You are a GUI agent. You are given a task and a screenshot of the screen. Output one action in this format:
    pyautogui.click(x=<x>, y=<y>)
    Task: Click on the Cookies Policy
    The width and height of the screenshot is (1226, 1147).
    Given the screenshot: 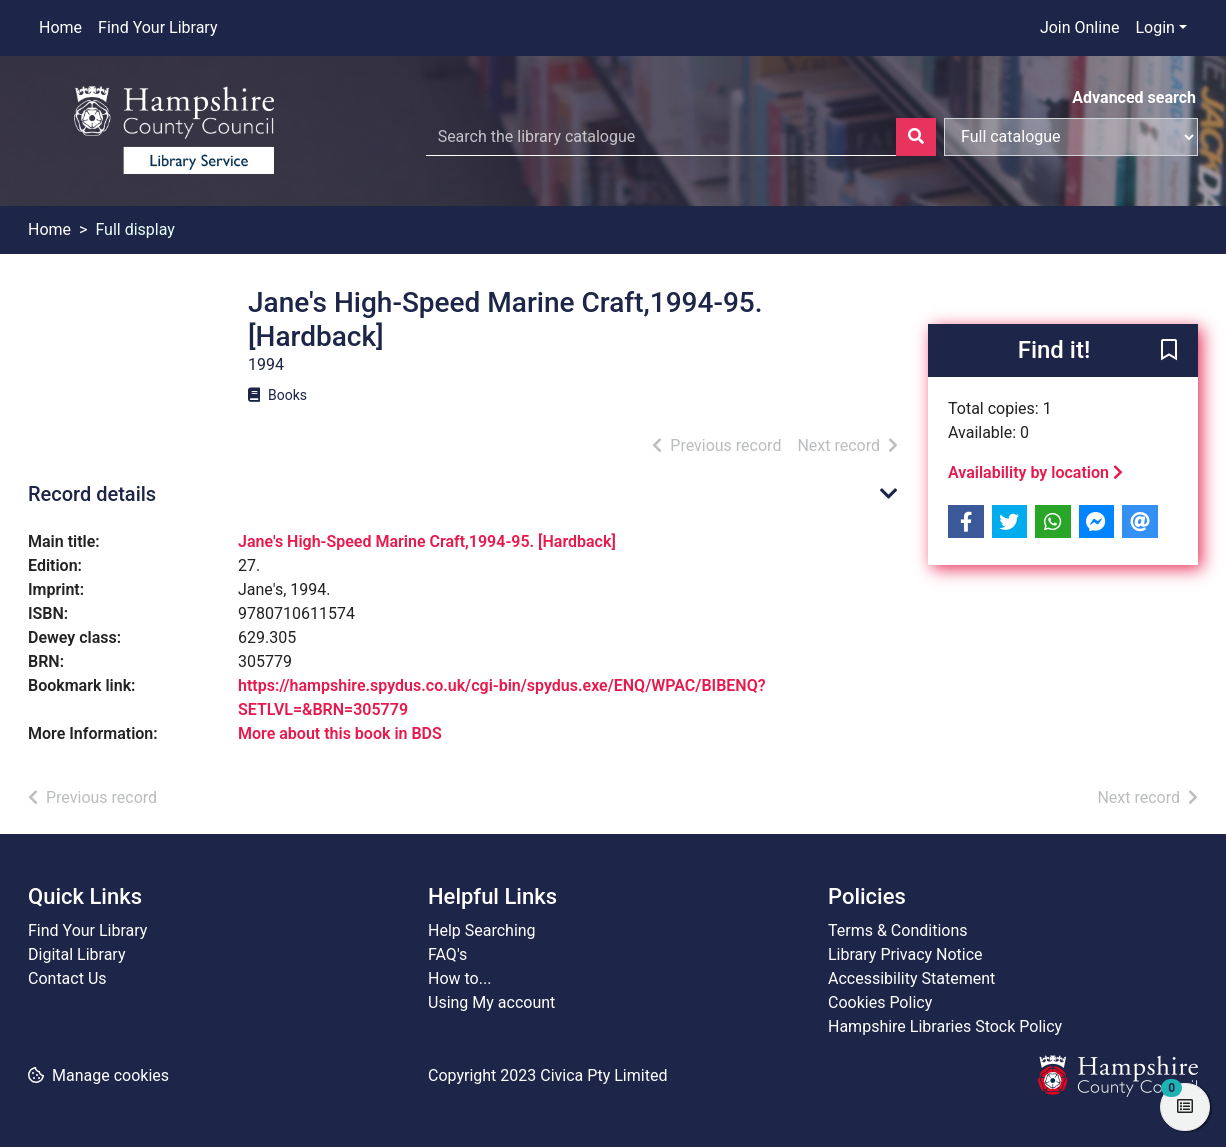 What is the action you would take?
    pyautogui.click(x=880, y=1002)
    